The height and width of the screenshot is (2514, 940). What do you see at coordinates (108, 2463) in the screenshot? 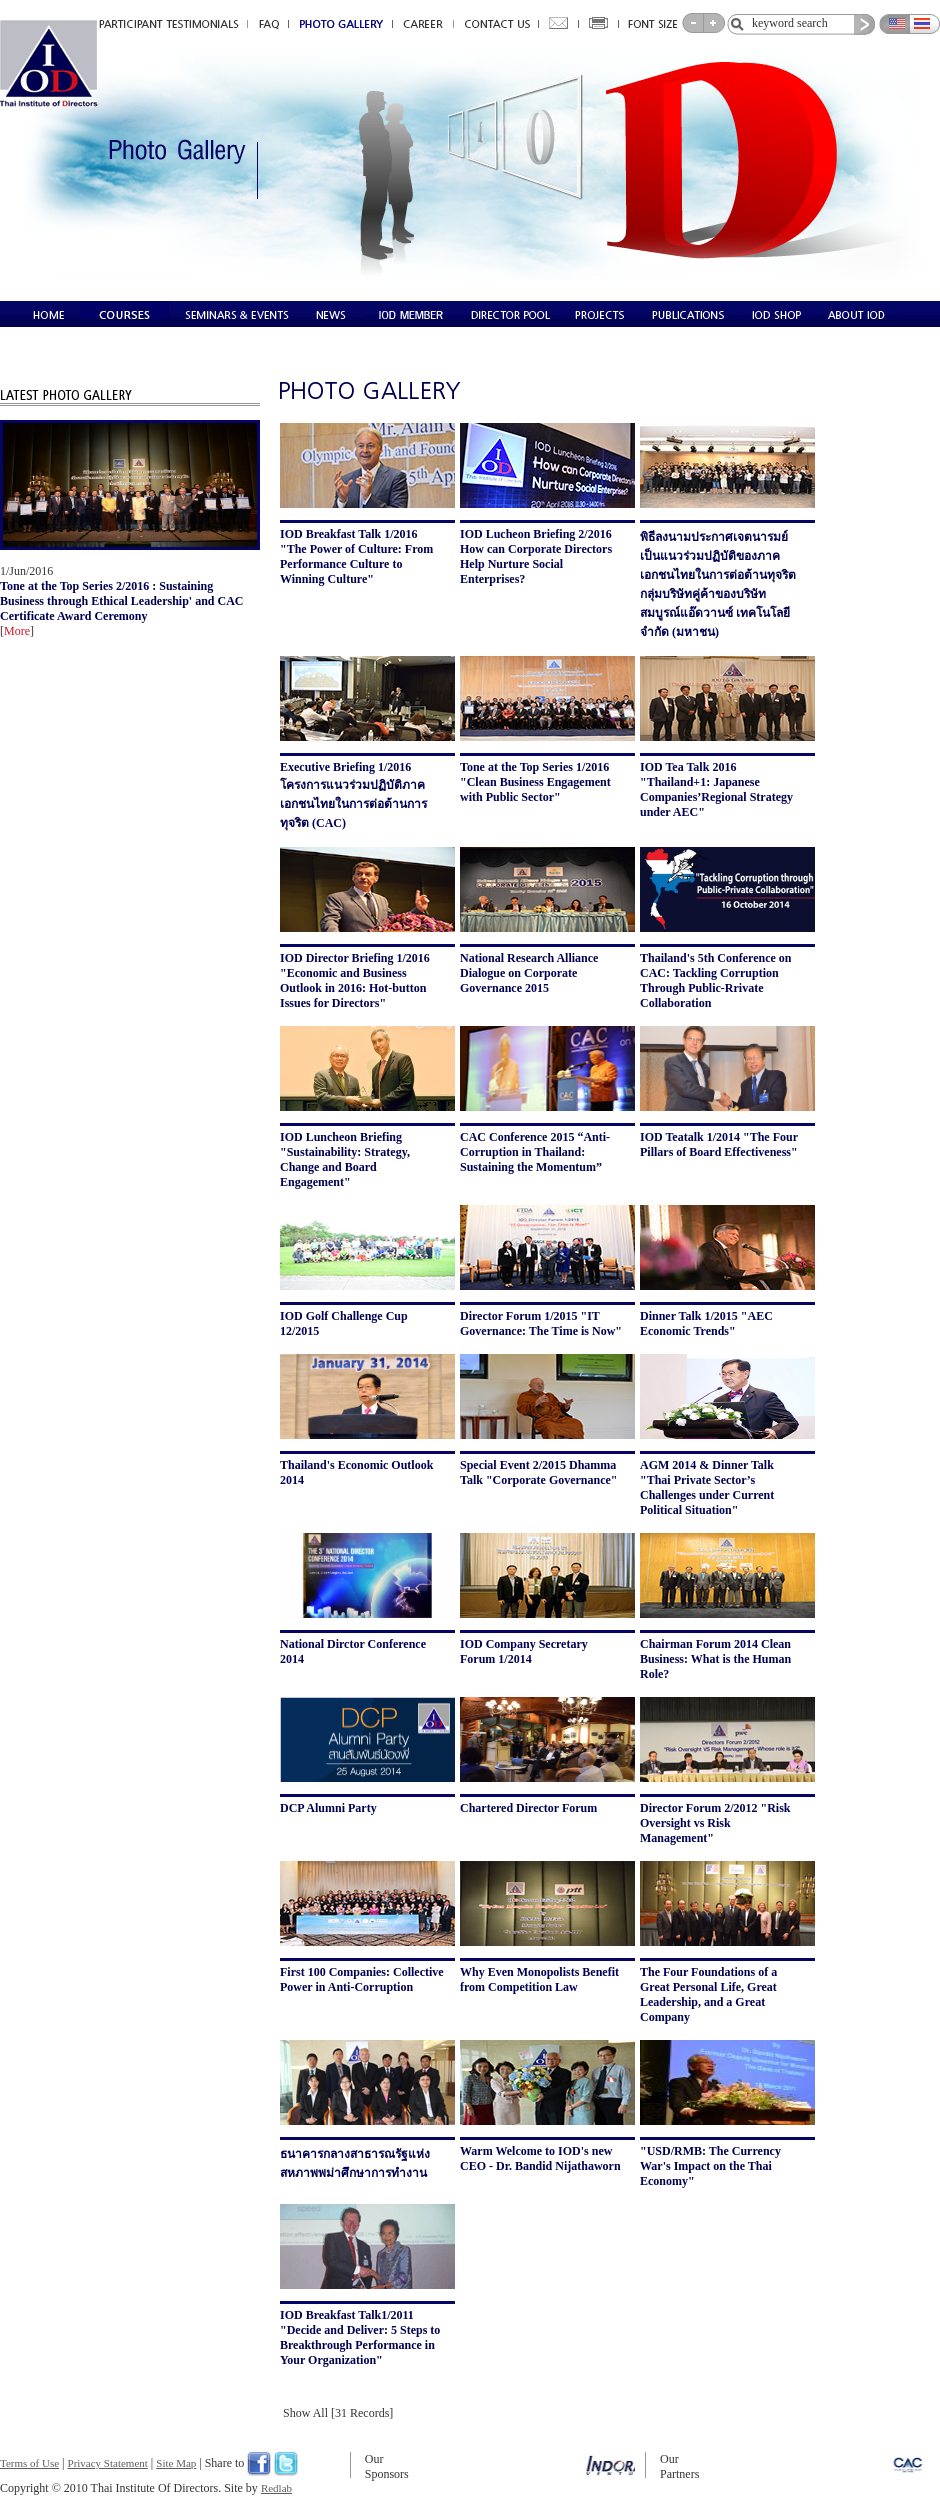
I see `Privacy Statement` at bounding box center [108, 2463].